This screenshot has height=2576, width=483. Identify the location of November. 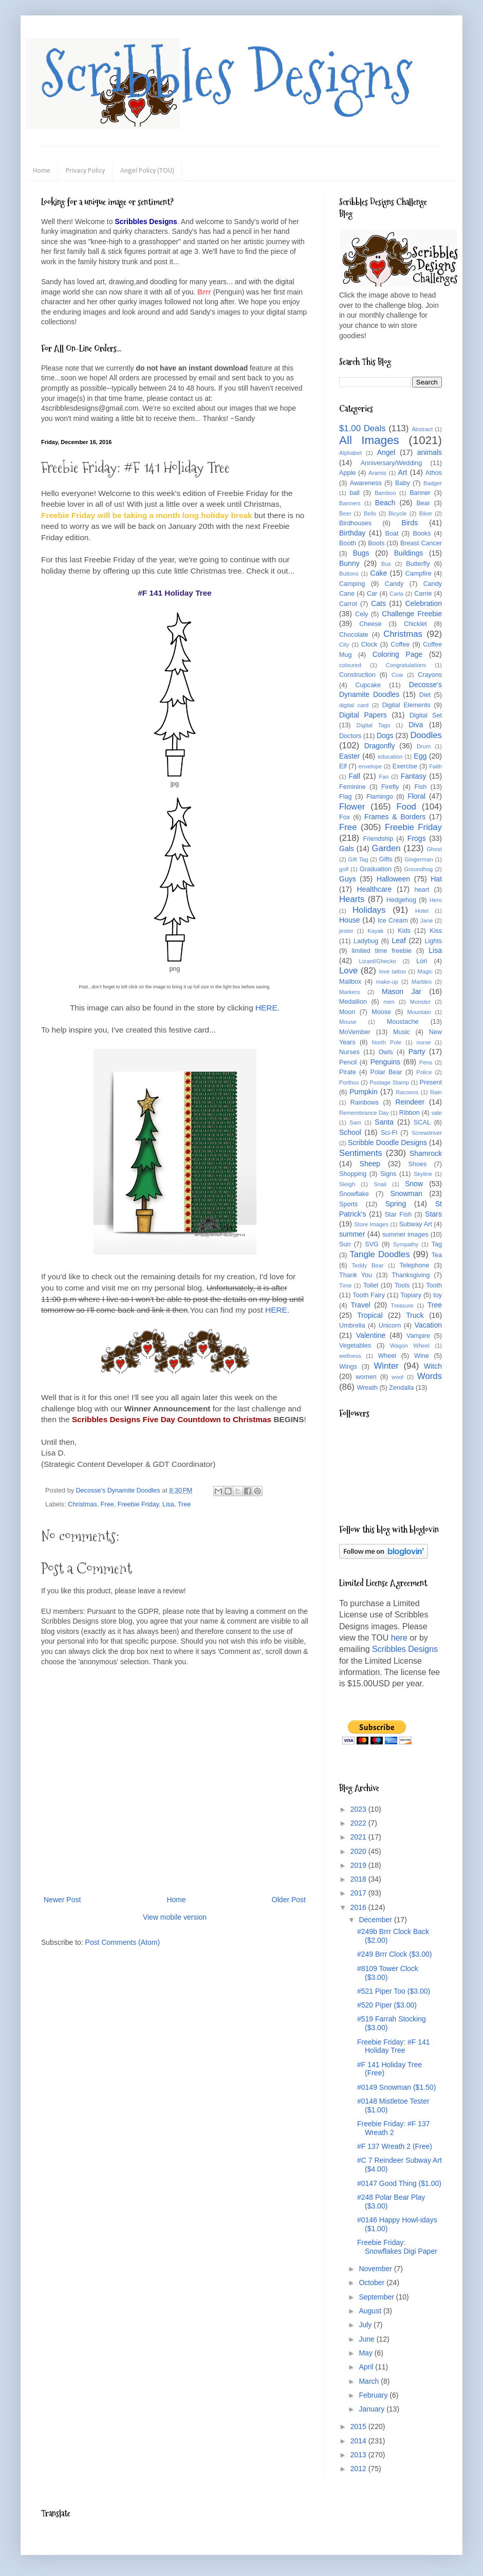
(376, 2269).